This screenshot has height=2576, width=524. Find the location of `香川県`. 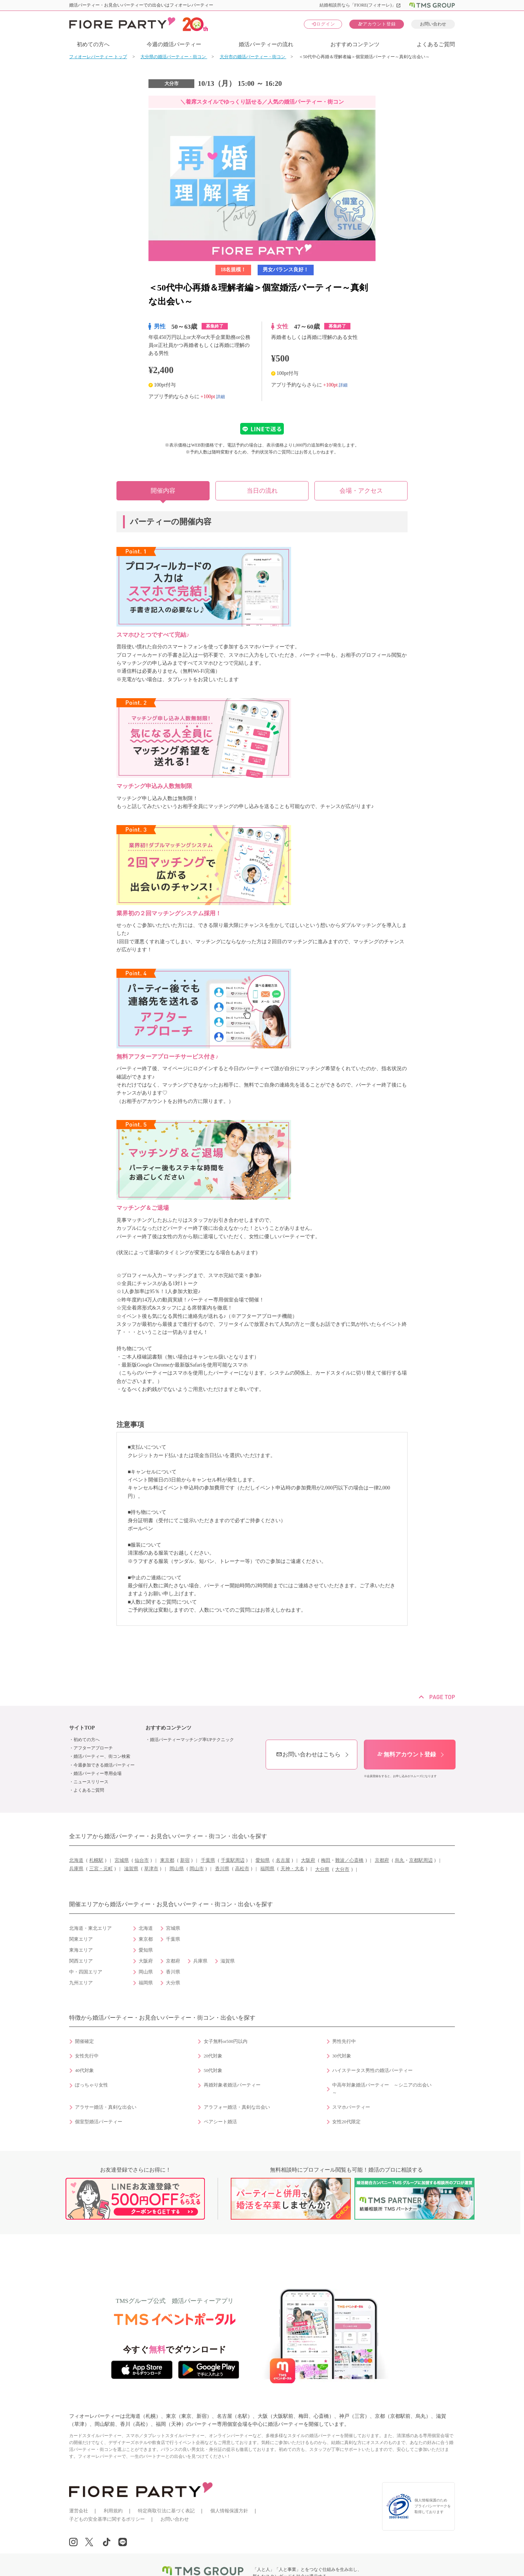

香川県 is located at coordinates (222, 1868).